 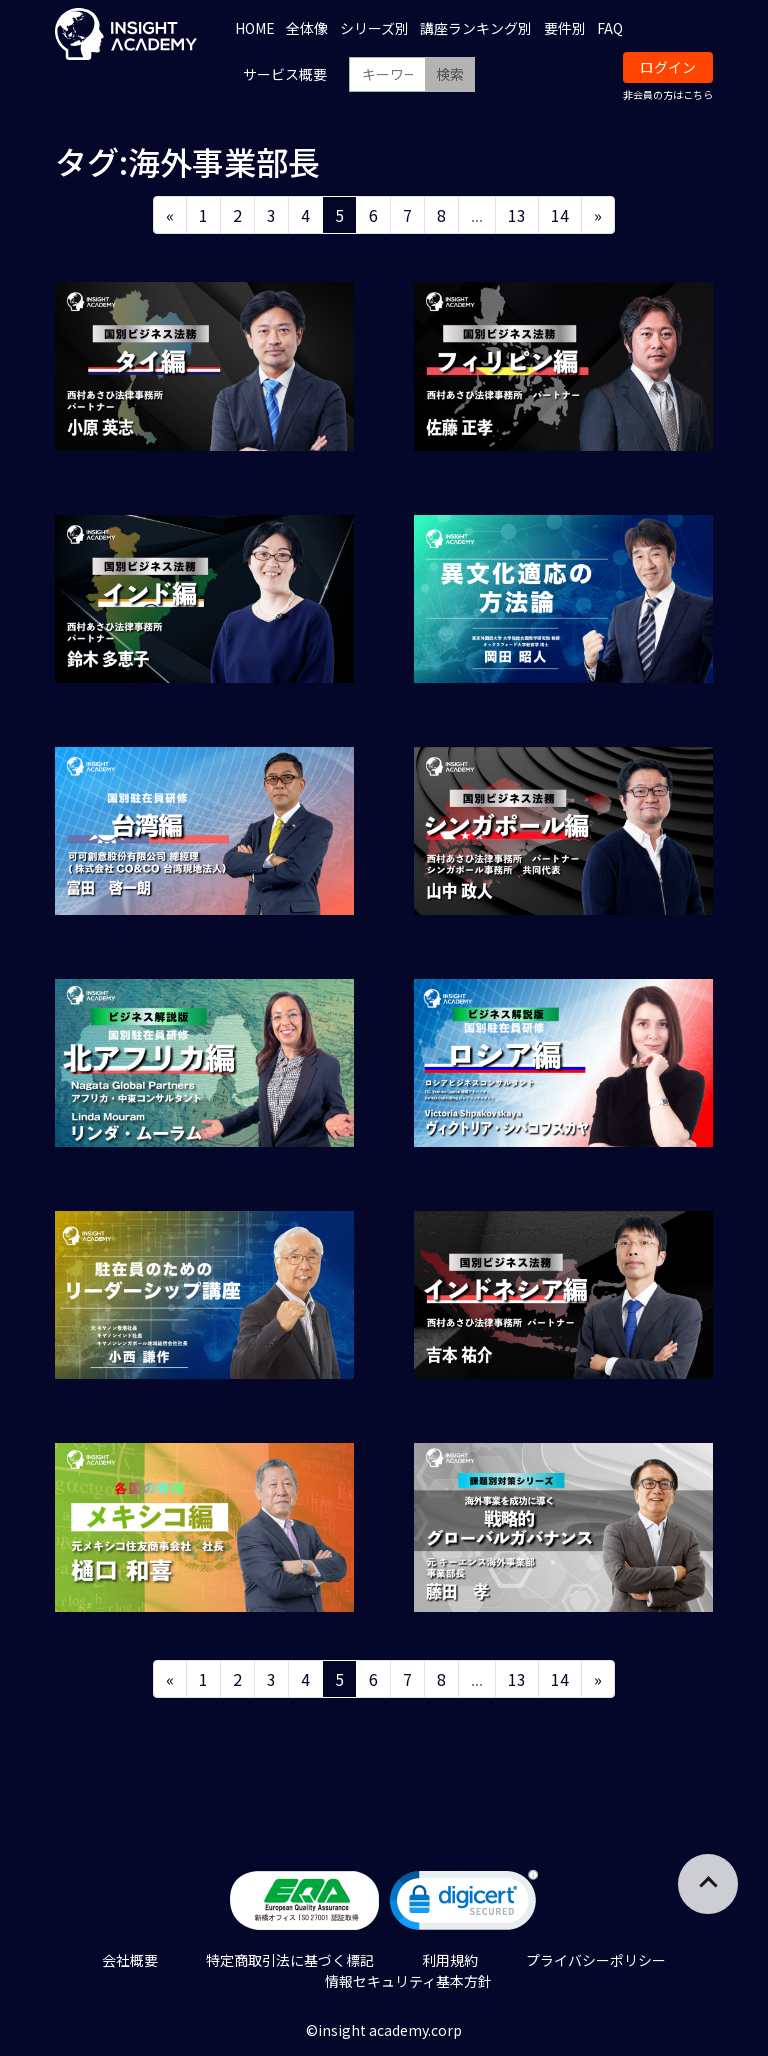 What do you see at coordinates (450, 1960) in the screenshot?
I see `利用規約` at bounding box center [450, 1960].